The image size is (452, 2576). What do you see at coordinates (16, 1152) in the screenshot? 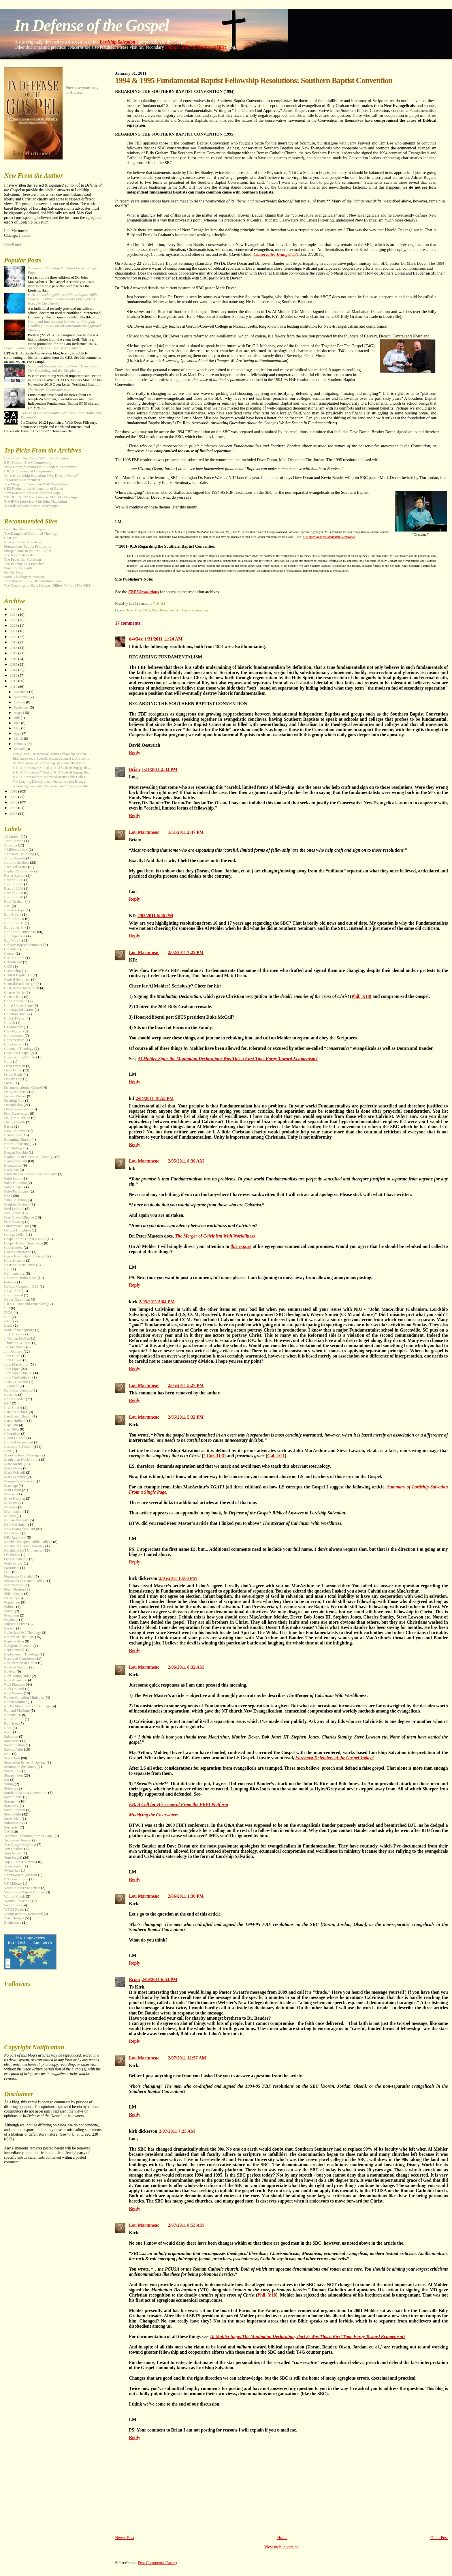
I see `Eternal Sonship` at bounding box center [16, 1152].